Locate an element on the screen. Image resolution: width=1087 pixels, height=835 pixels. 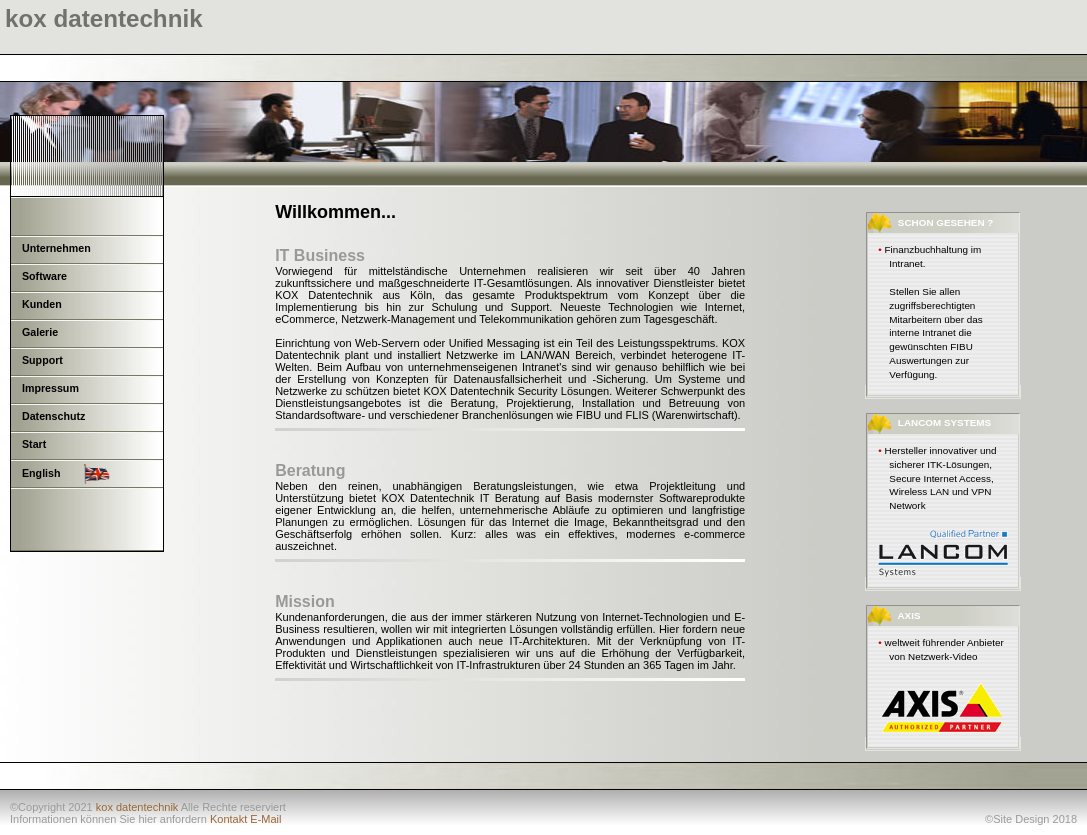
Impressum is located at coordinates (50, 388).